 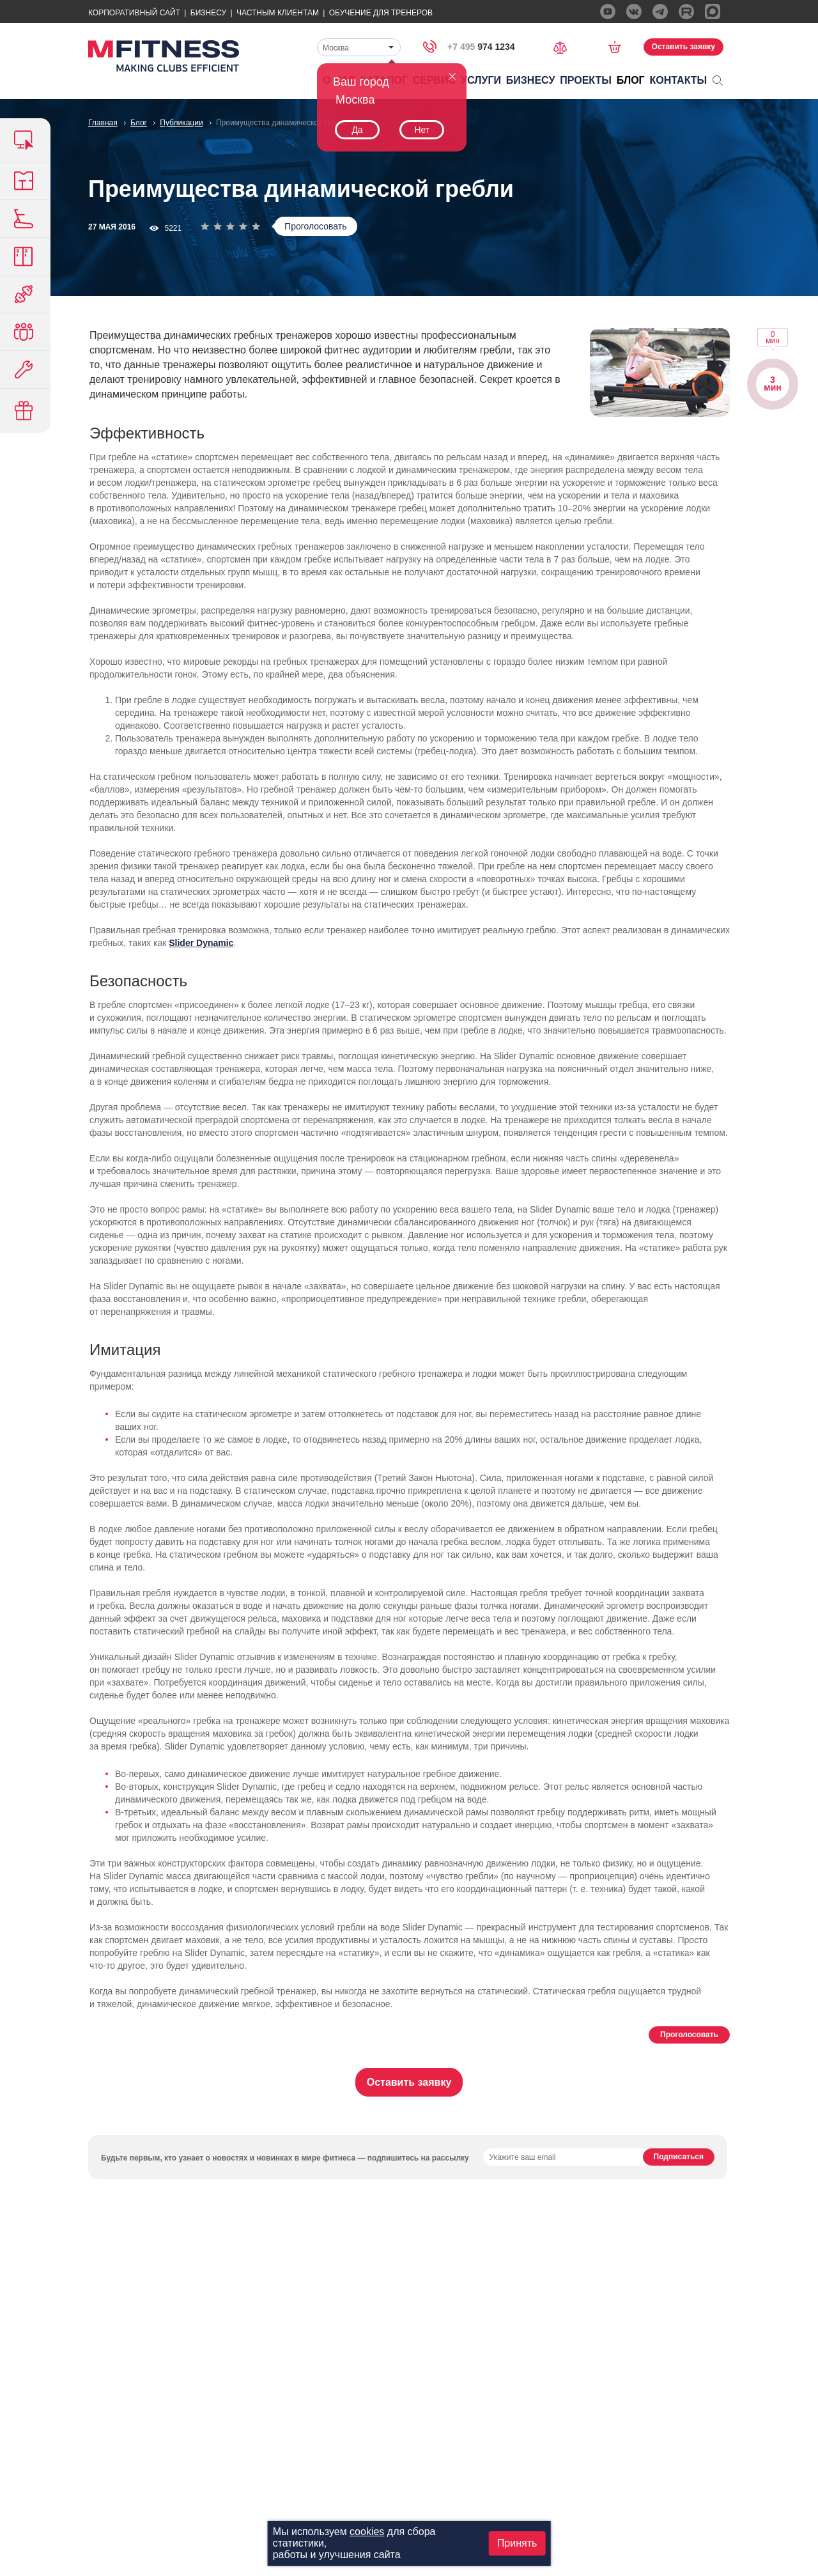 What do you see at coordinates (315, 226) in the screenshot?
I see `Проголосовать` at bounding box center [315, 226].